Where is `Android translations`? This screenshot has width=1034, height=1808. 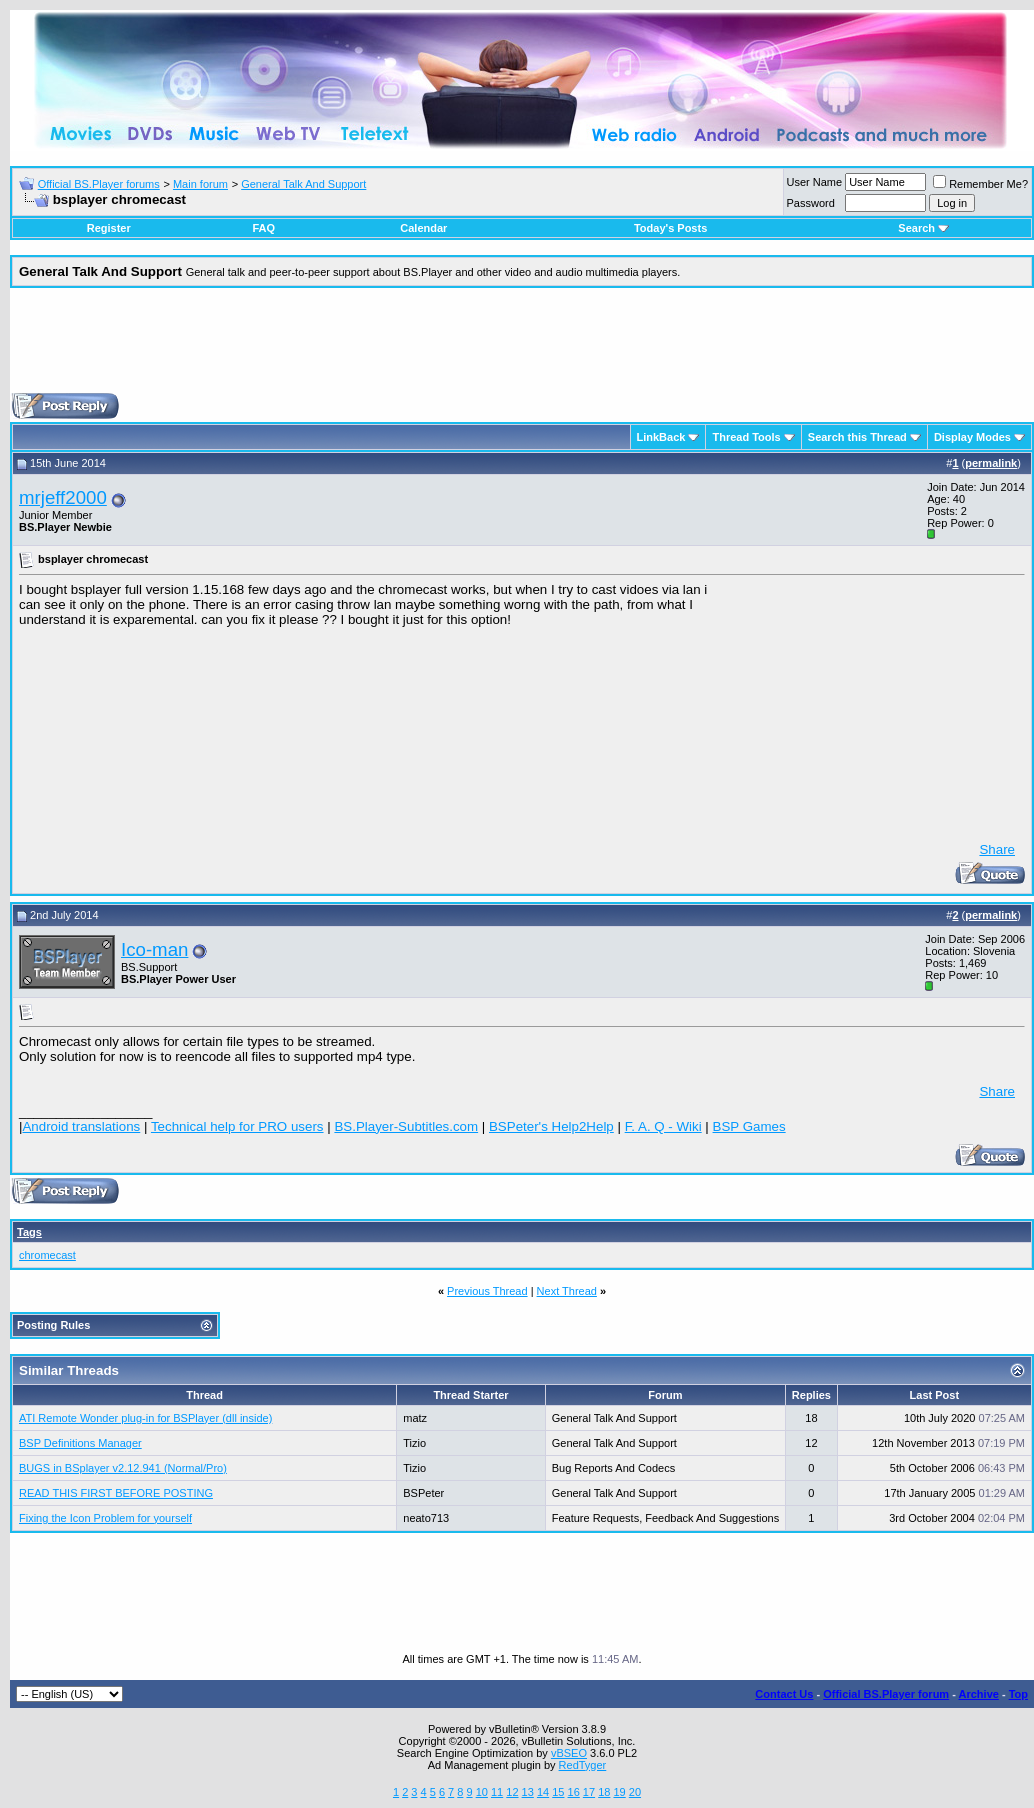
Android translations is located at coordinates (81, 1126).